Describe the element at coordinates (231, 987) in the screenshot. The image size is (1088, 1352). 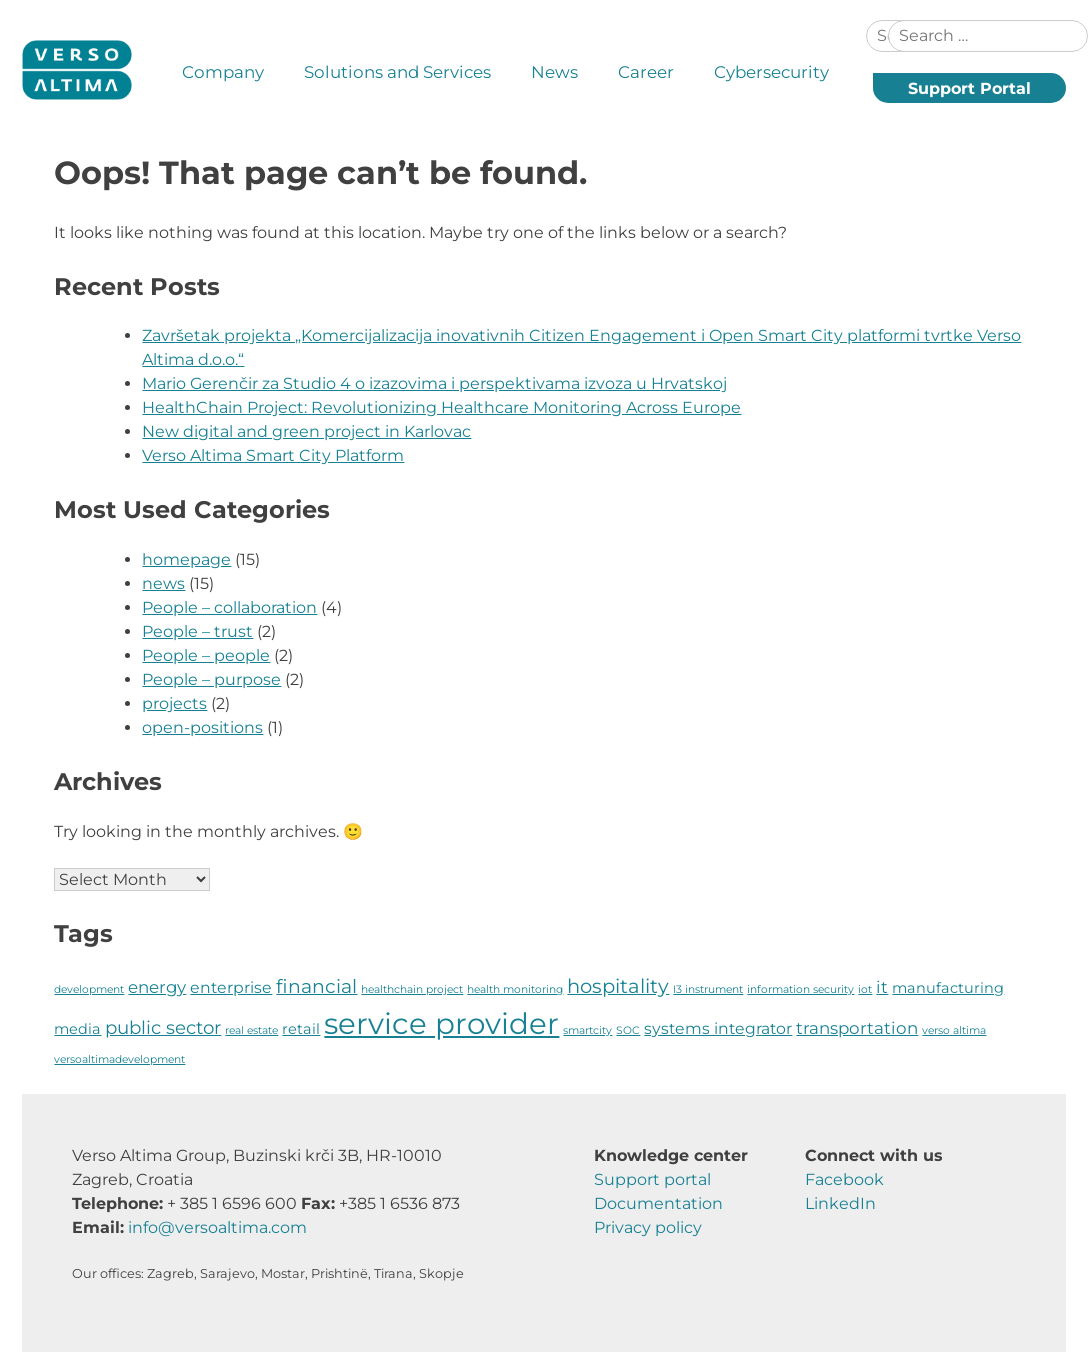
I see `enterprise [enterprise (4 items)]` at that location.